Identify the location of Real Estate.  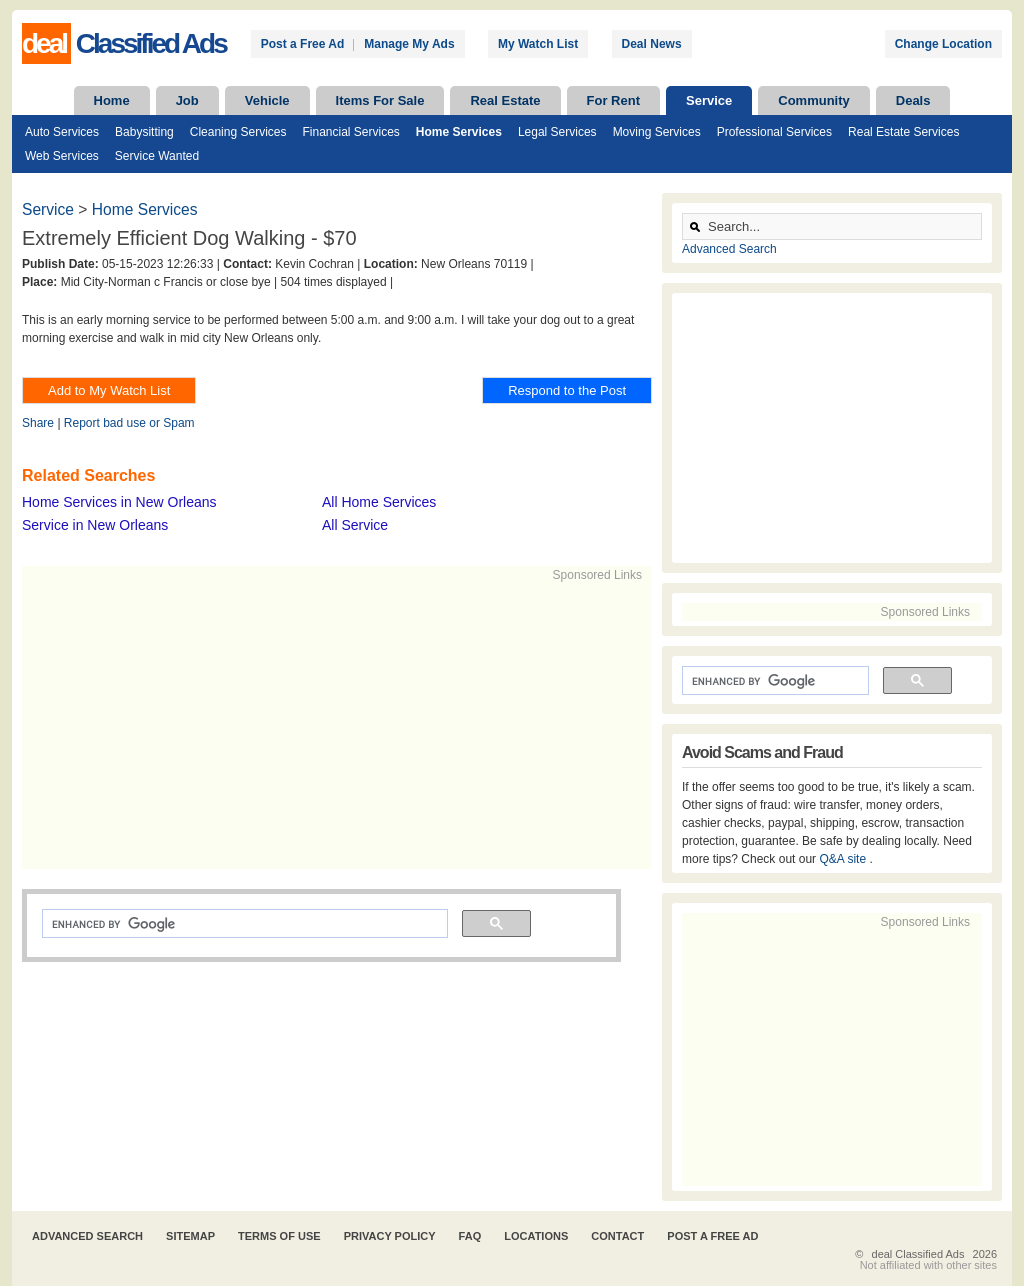
(505, 100).